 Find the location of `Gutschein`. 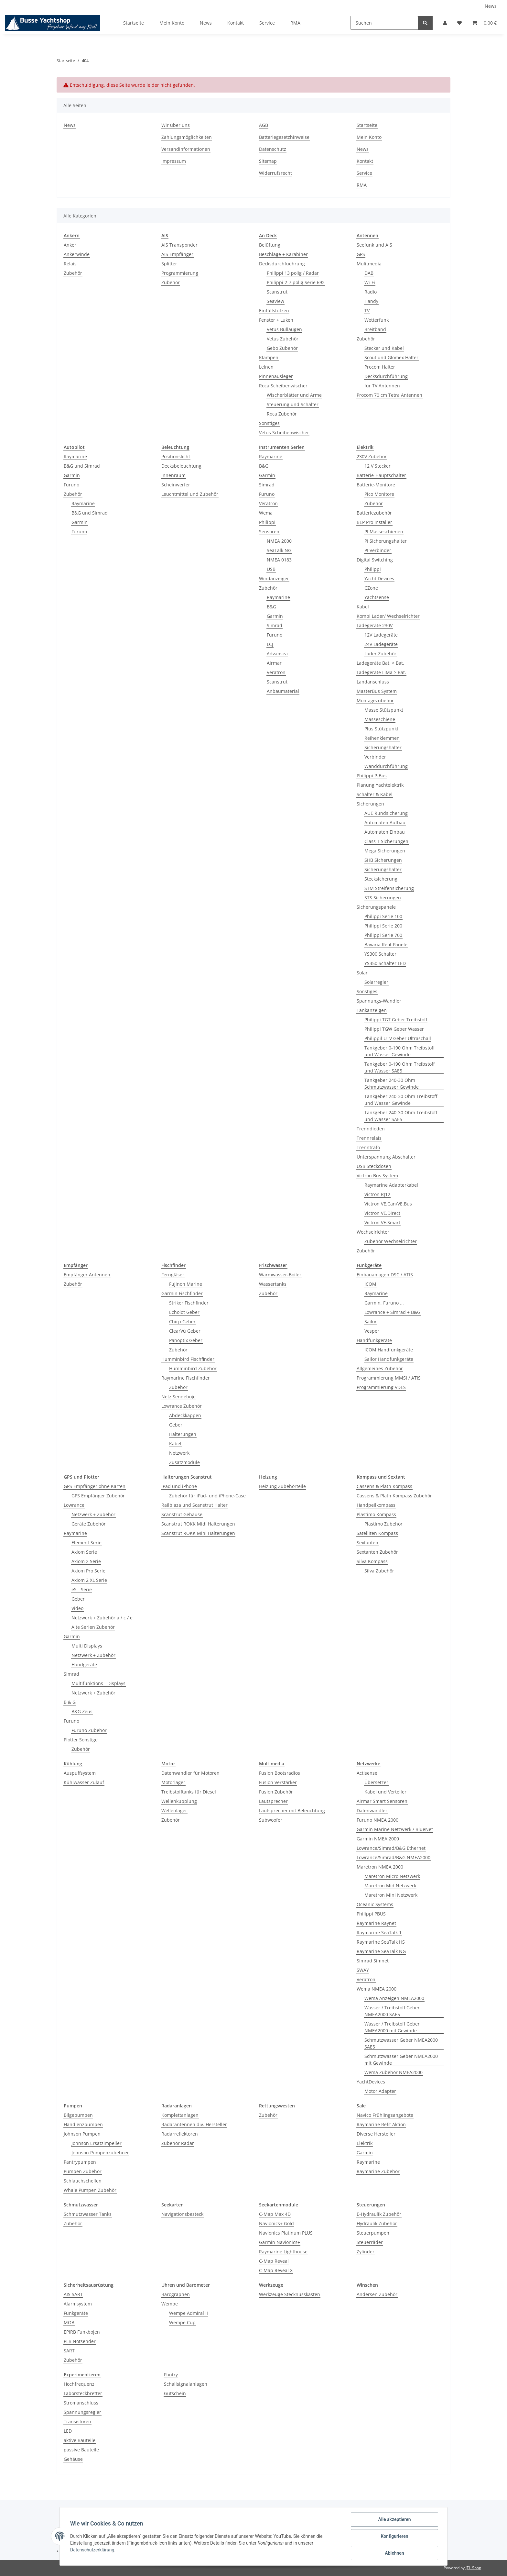

Gutschein is located at coordinates (175, 2393).